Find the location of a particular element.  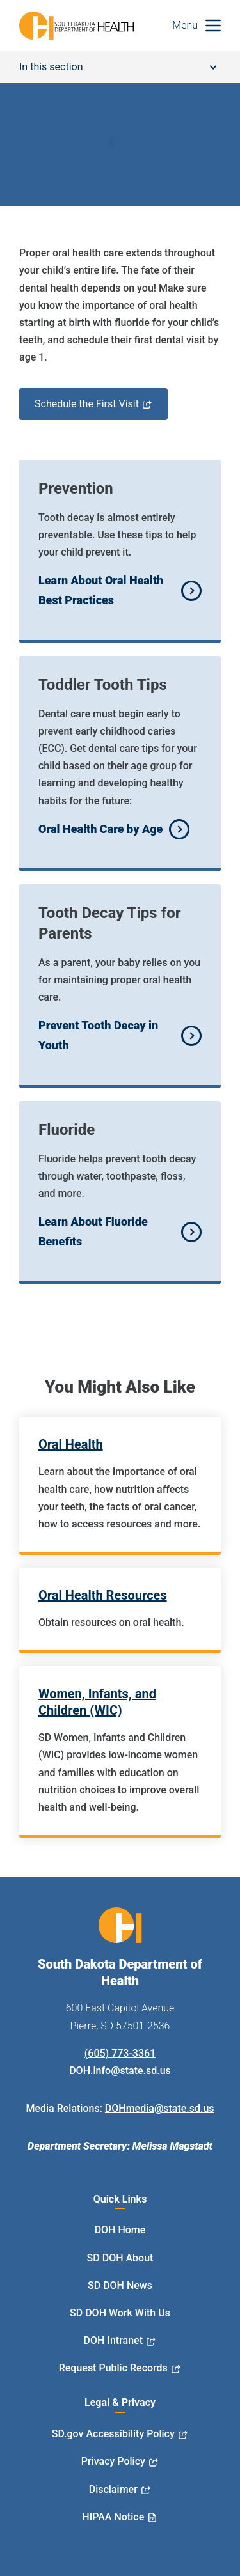

Schedule the First Visit is located at coordinates (87, 404).